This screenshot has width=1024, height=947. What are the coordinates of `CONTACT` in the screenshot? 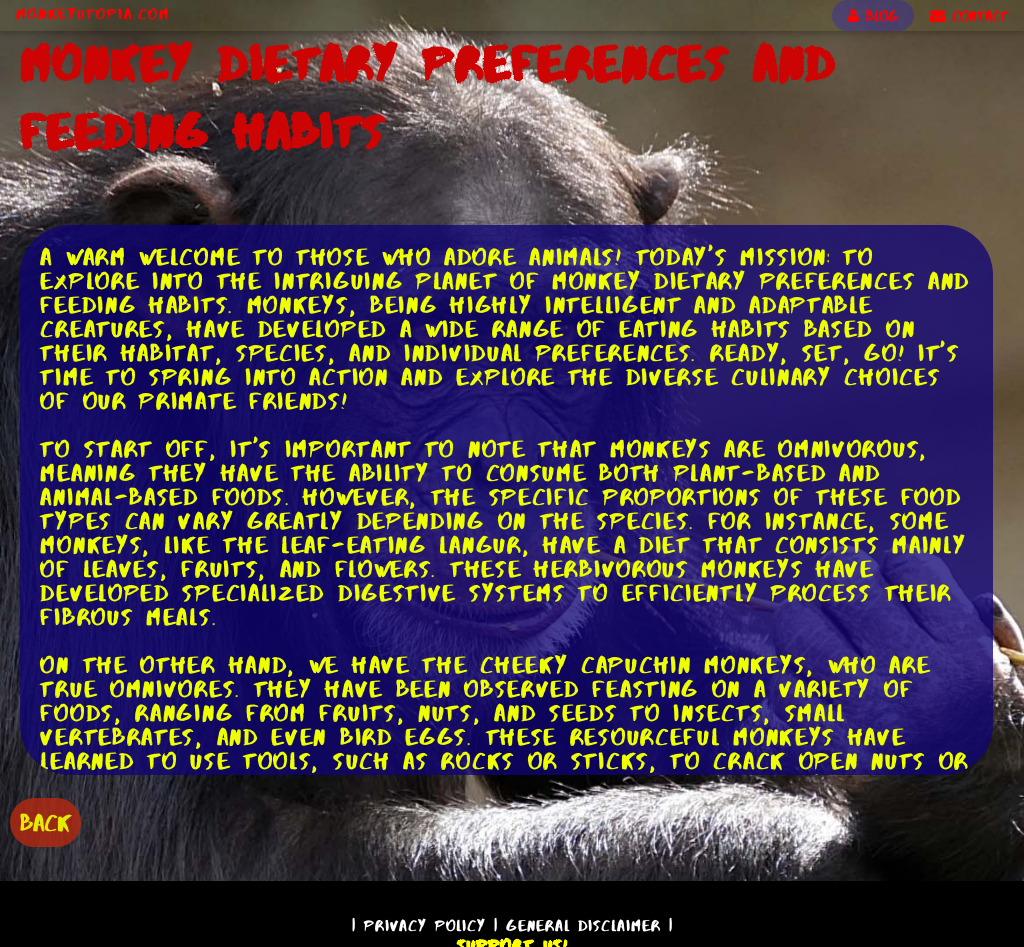 It's located at (969, 16).